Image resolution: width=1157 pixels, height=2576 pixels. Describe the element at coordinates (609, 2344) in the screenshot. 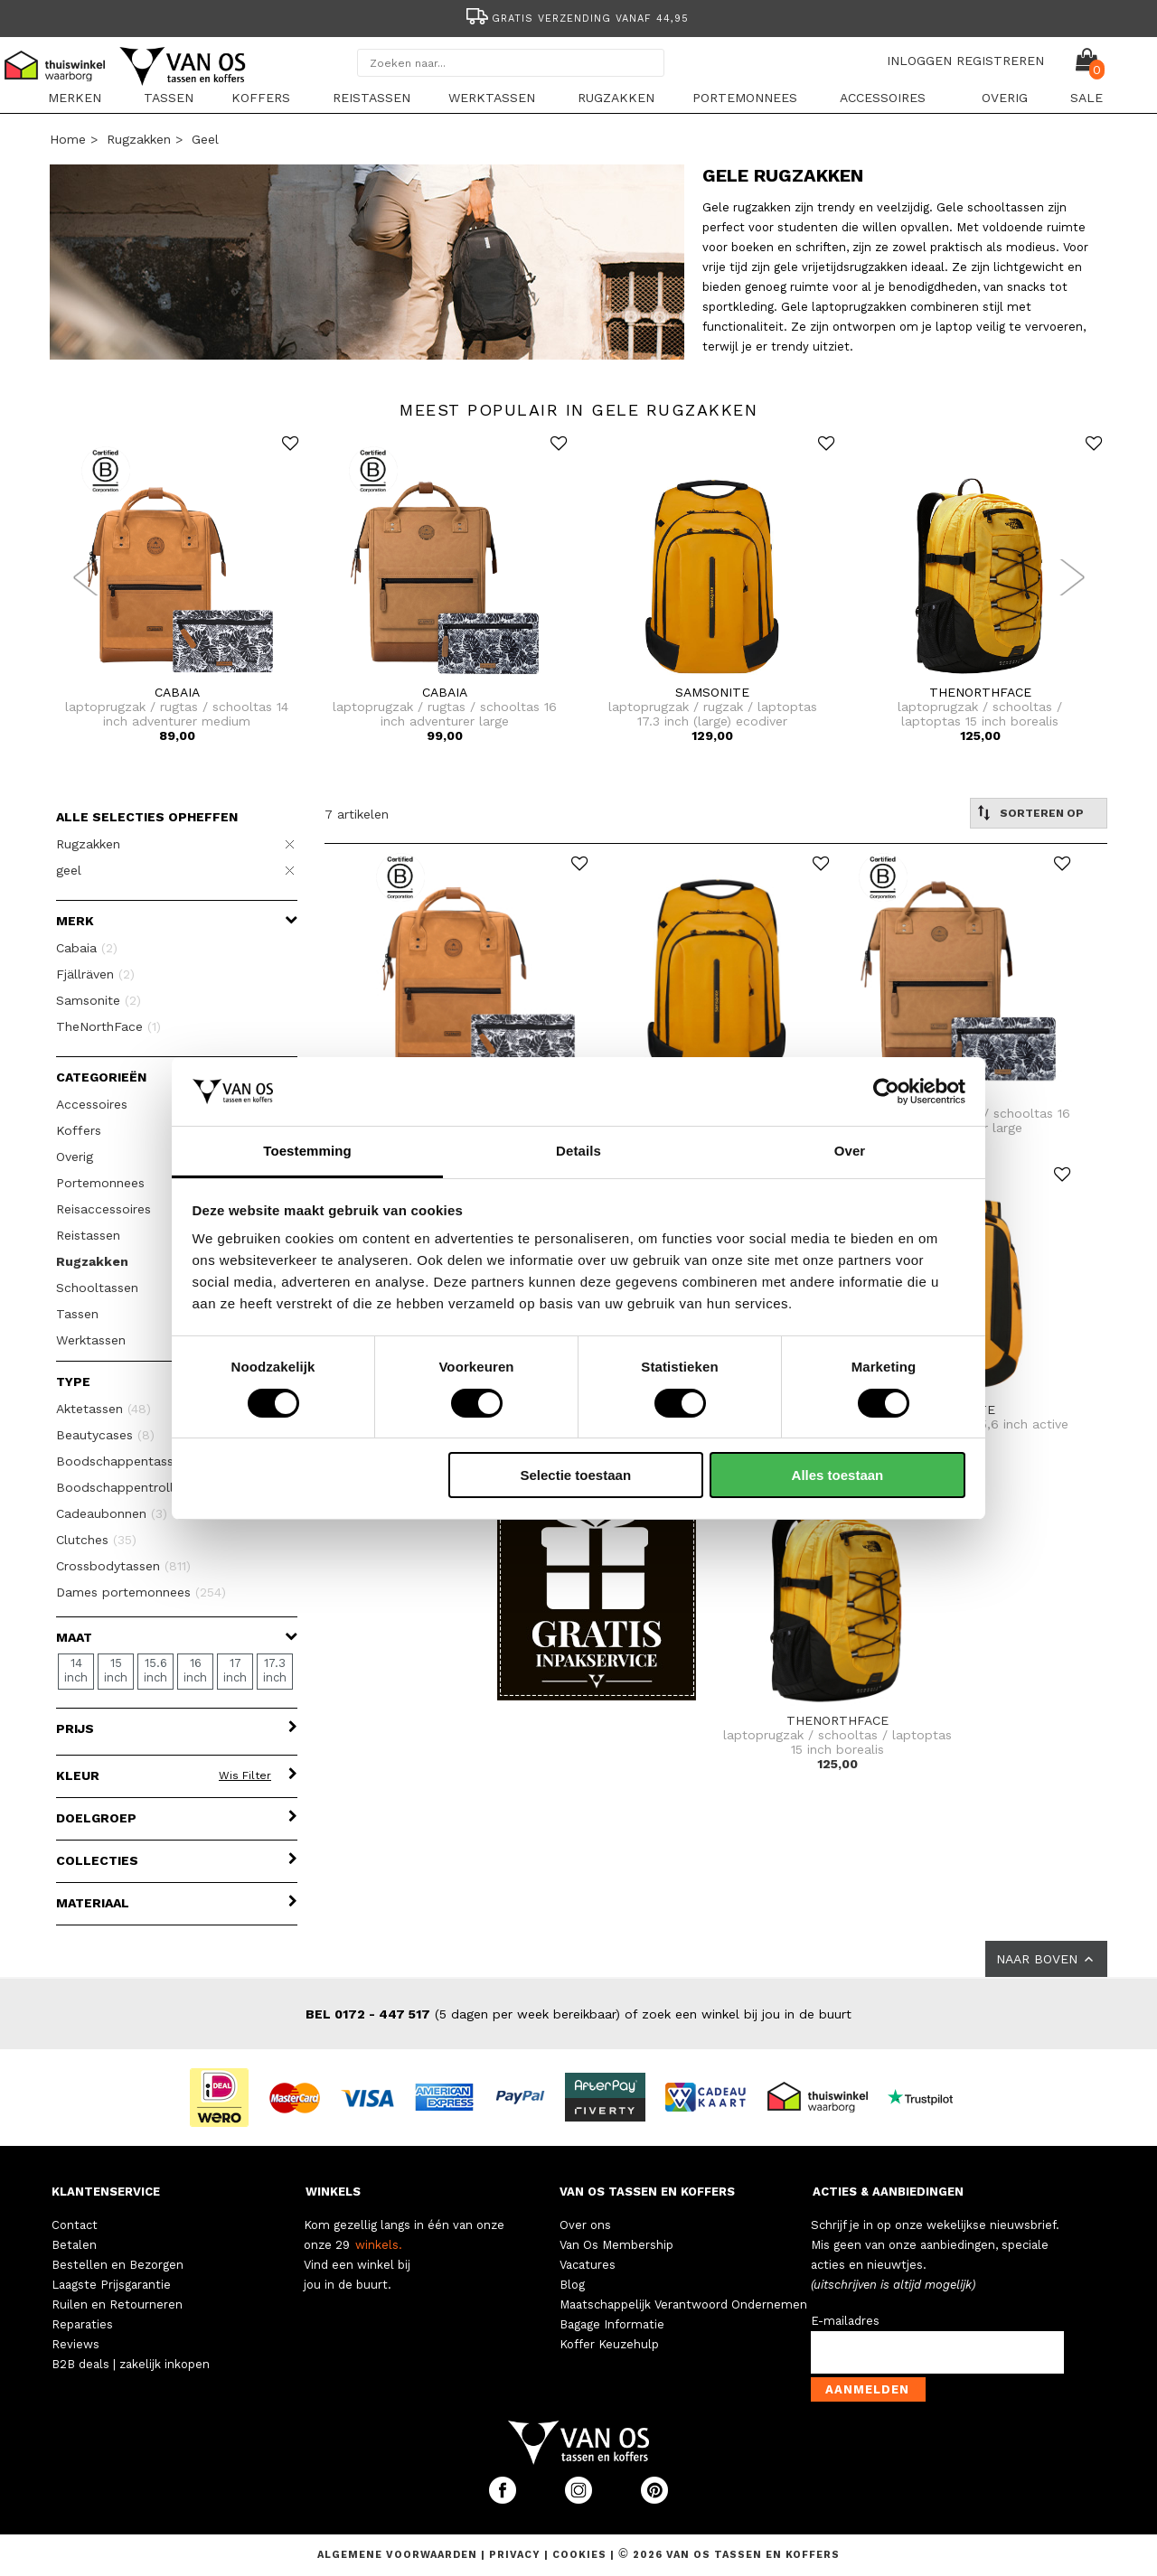

I see `Koffer Keuzehulp` at that location.